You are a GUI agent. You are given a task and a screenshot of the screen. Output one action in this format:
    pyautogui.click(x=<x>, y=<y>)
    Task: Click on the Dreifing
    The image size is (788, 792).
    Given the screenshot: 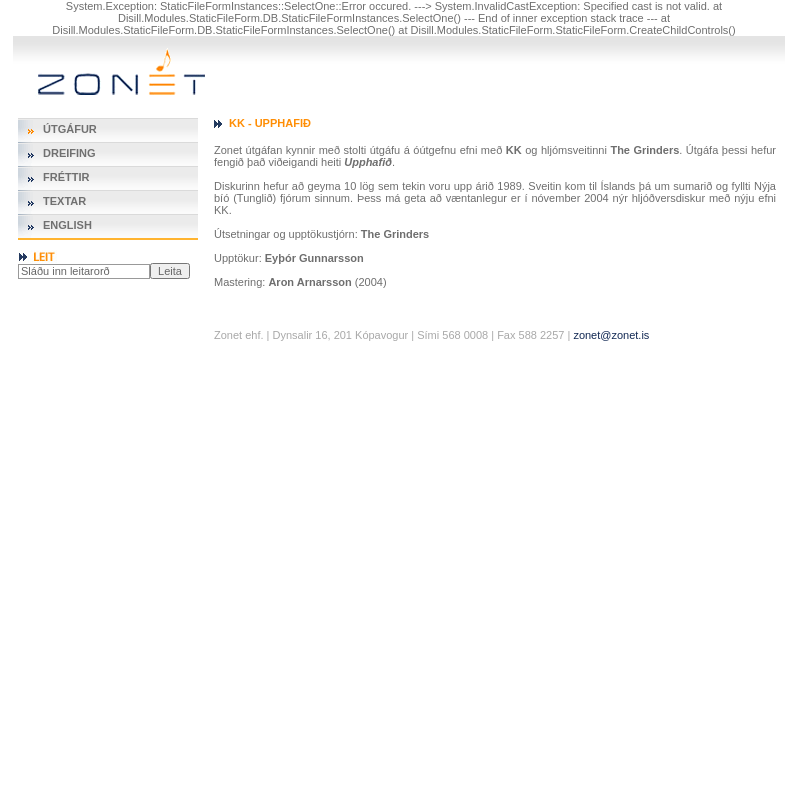 What is the action you would take?
    pyautogui.click(x=69, y=153)
    